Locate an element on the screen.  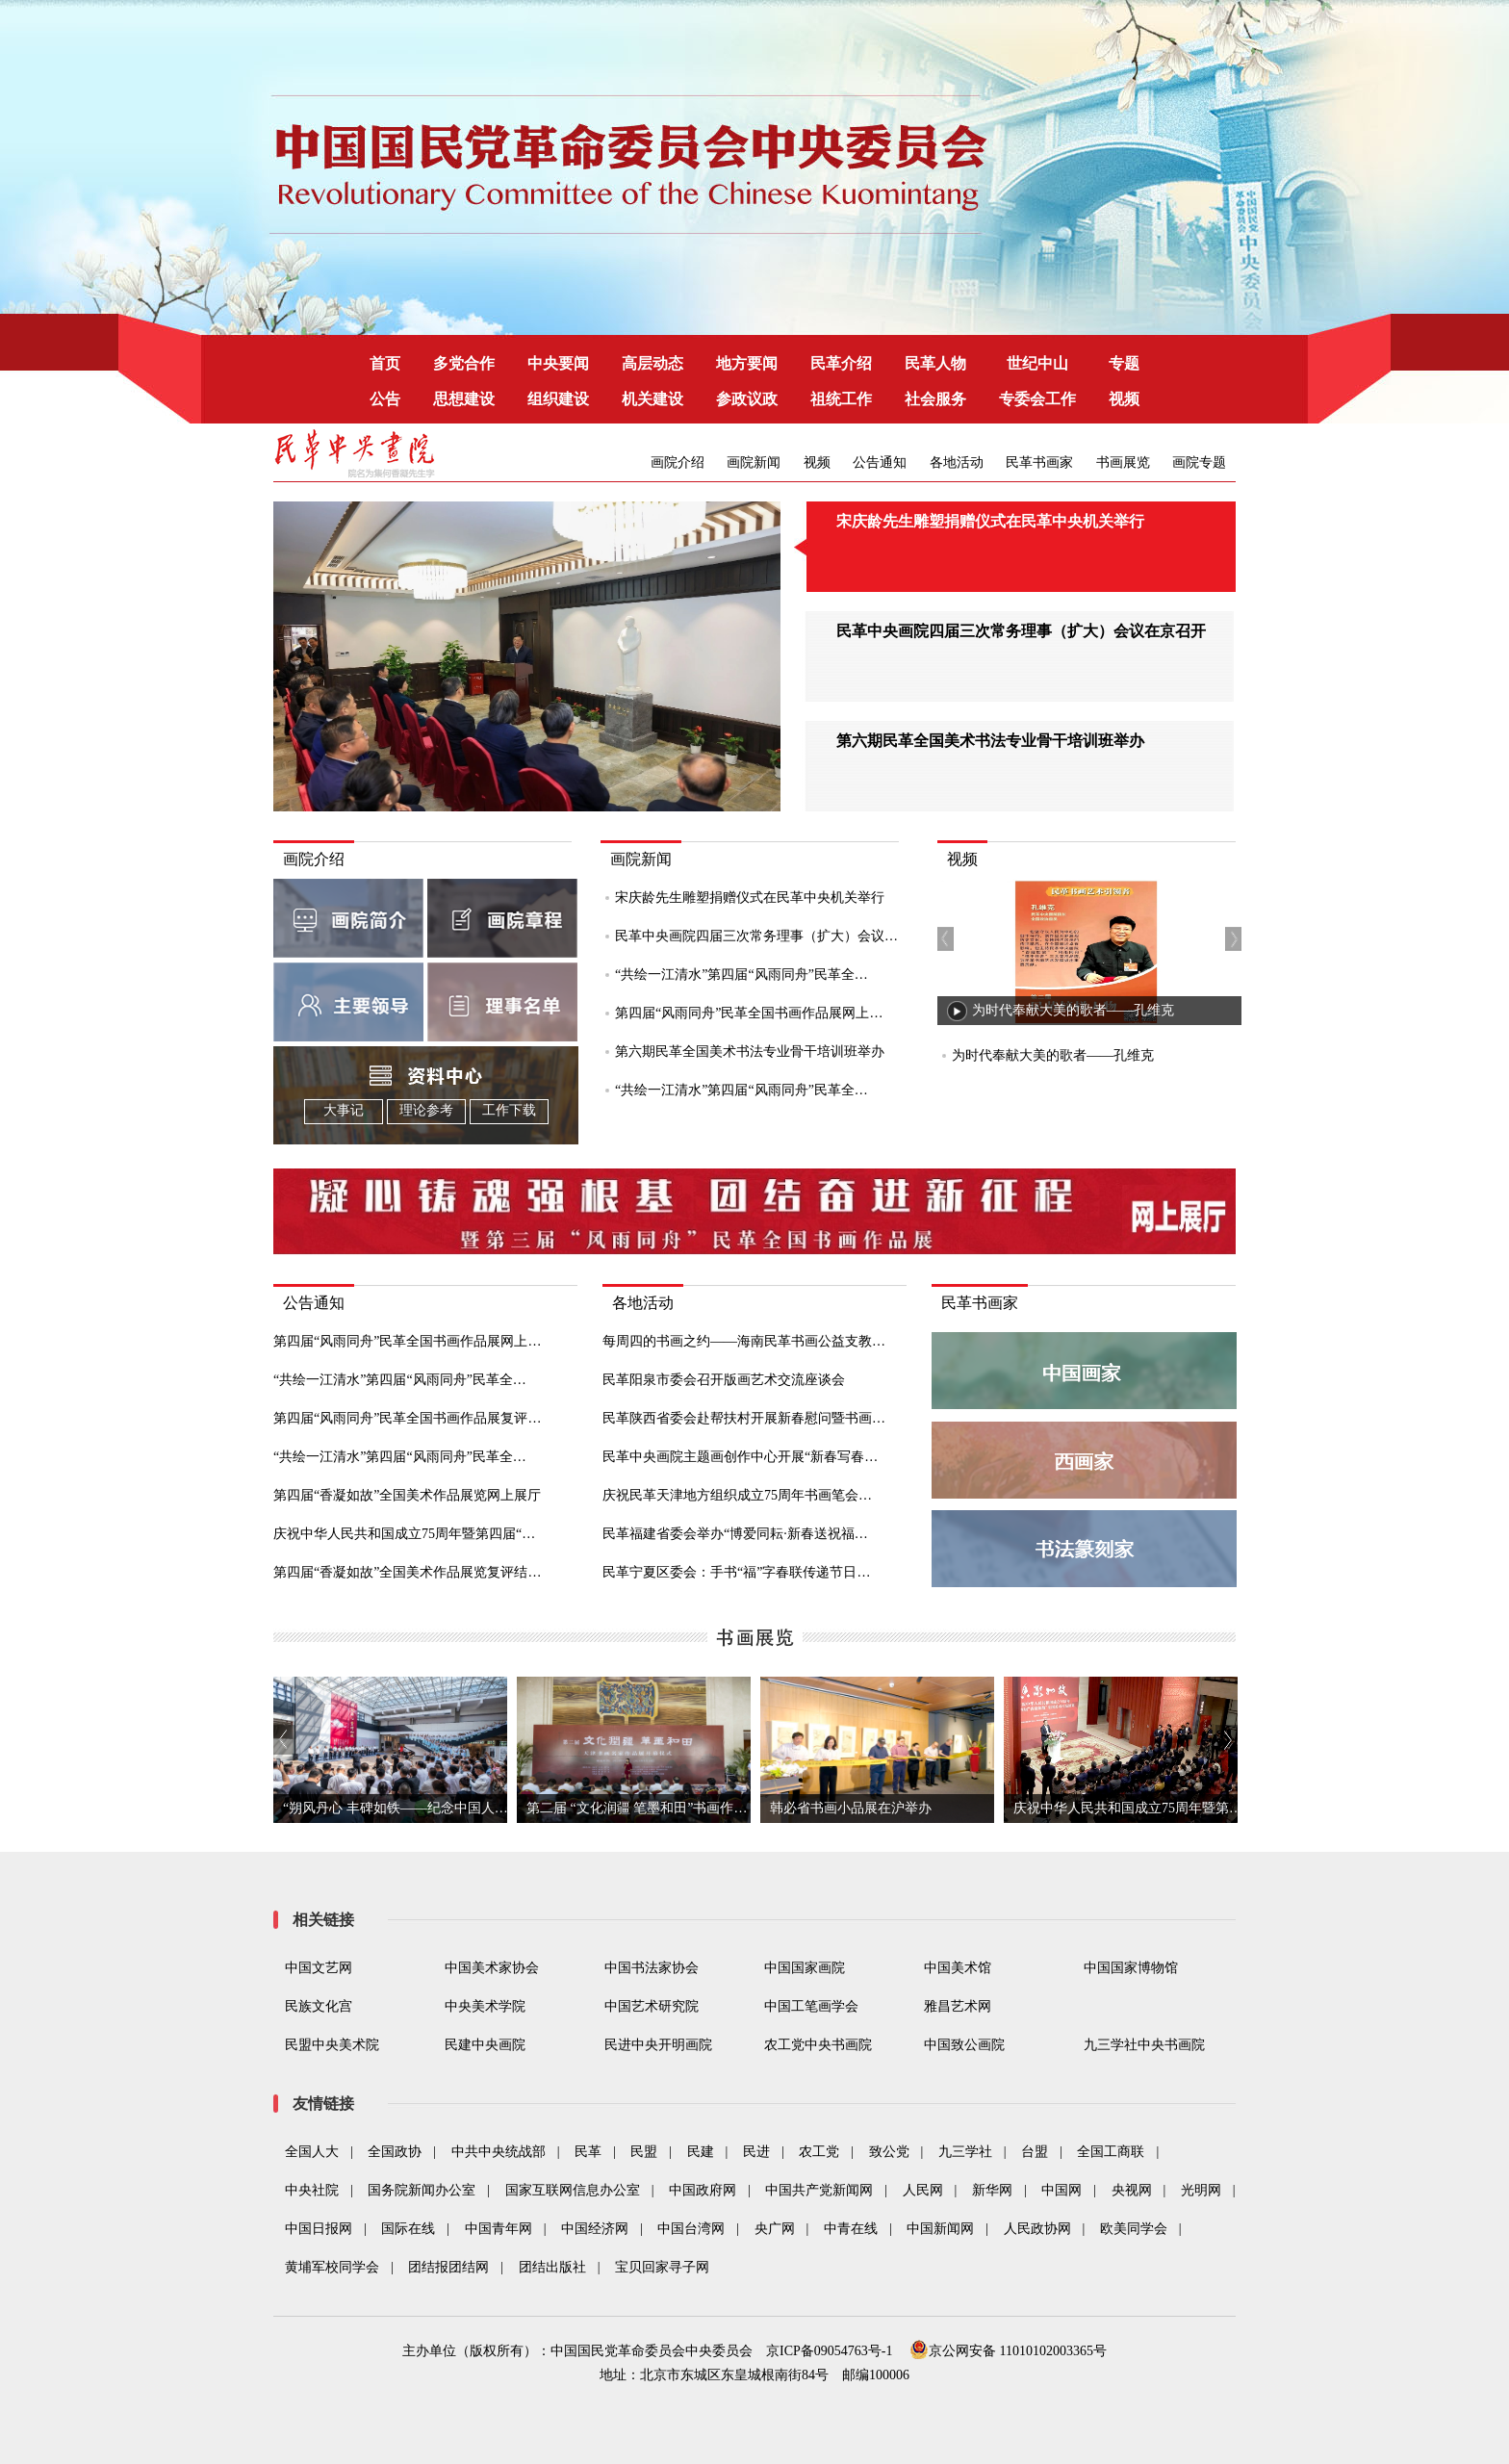
庆祝中华人民共和国成立75周年暨第四届“… is located at coordinates (404, 1534).